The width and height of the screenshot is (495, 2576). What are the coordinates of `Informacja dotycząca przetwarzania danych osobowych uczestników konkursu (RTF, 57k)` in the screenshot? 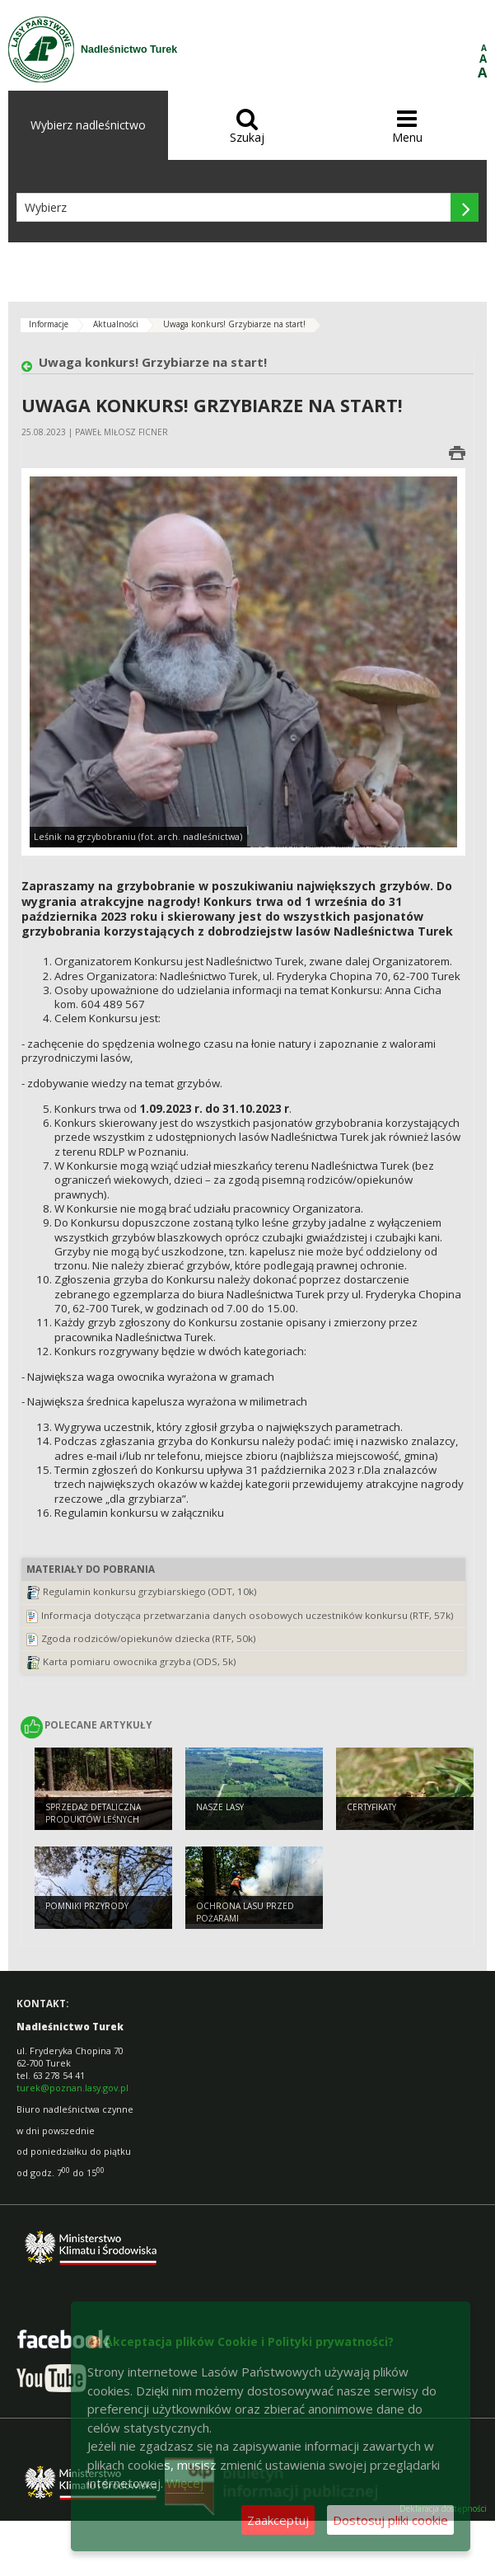 It's located at (247, 1615).